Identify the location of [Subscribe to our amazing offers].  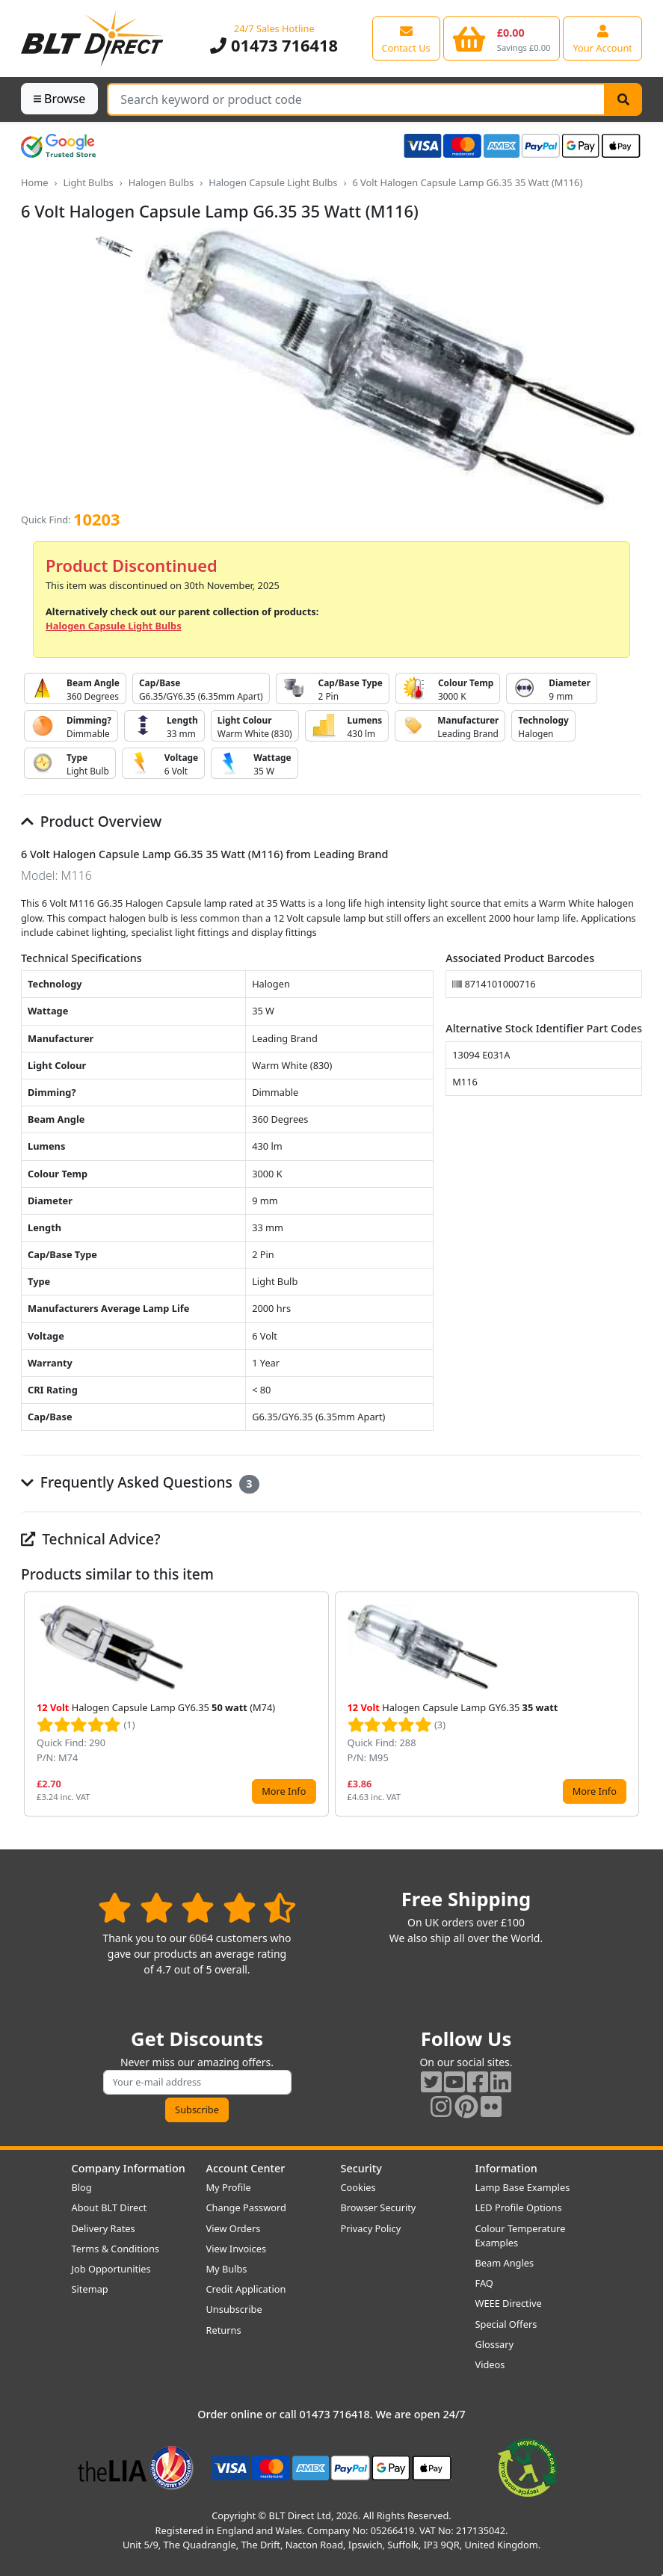
(197, 2082).